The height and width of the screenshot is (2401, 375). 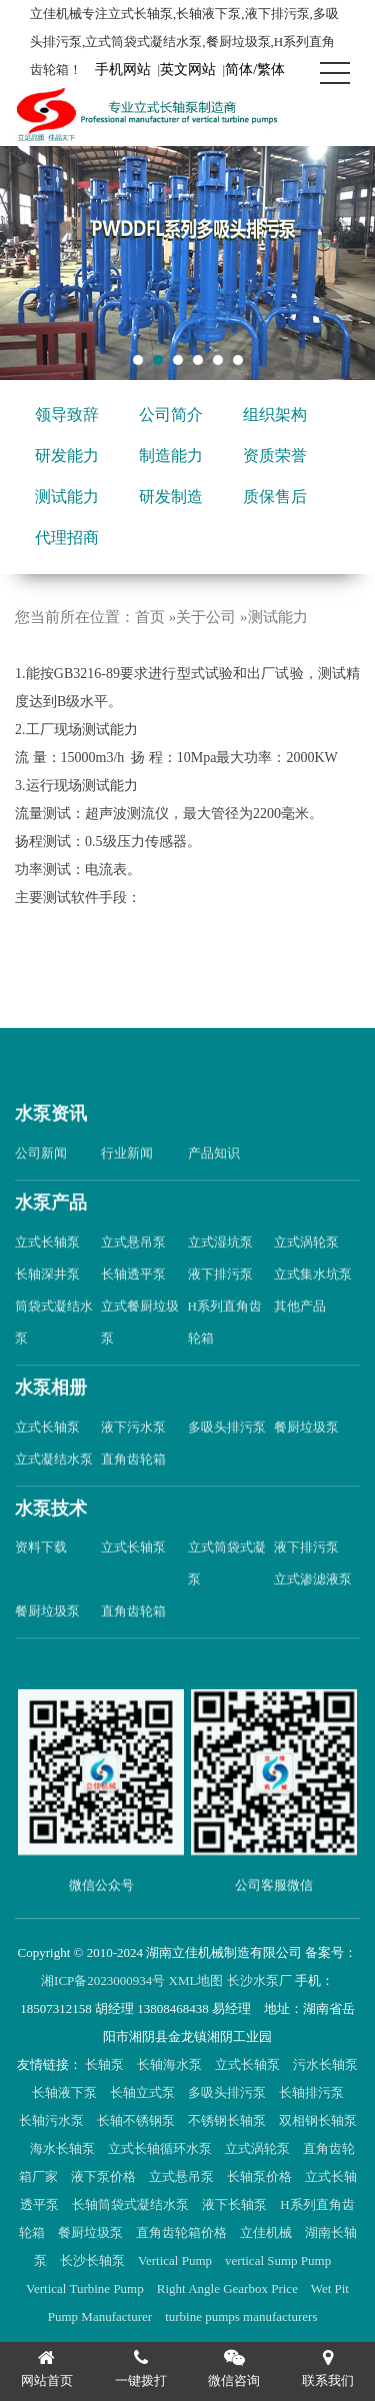 What do you see at coordinates (171, 496) in the screenshot?
I see `研发制造` at bounding box center [171, 496].